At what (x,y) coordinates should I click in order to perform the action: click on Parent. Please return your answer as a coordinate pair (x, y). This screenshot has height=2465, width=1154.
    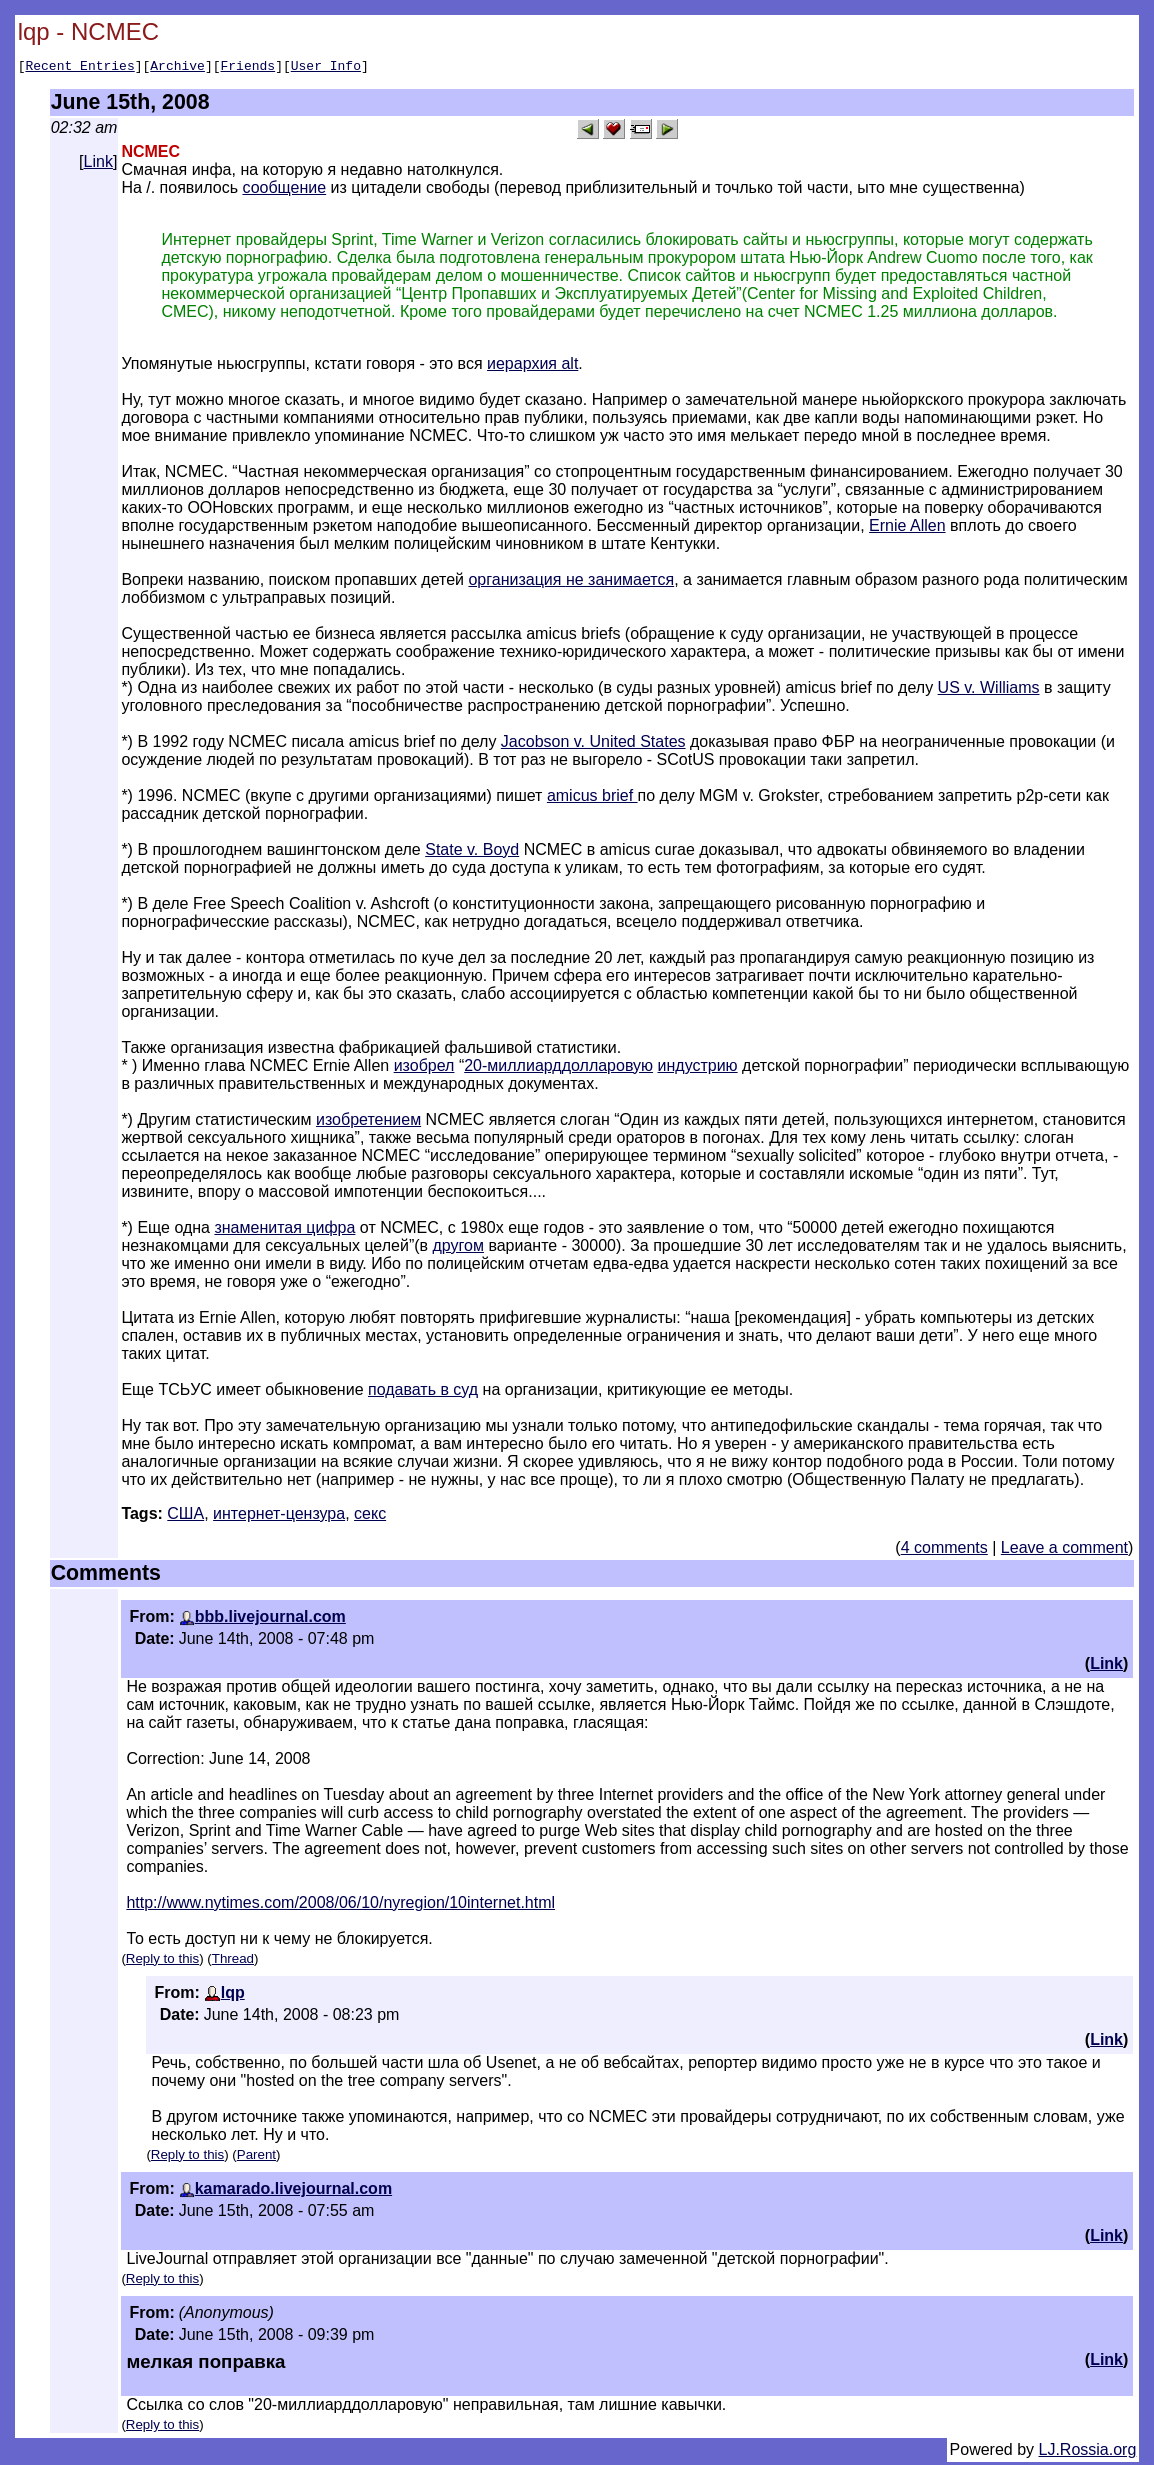
    Looking at the image, I should click on (256, 2157).